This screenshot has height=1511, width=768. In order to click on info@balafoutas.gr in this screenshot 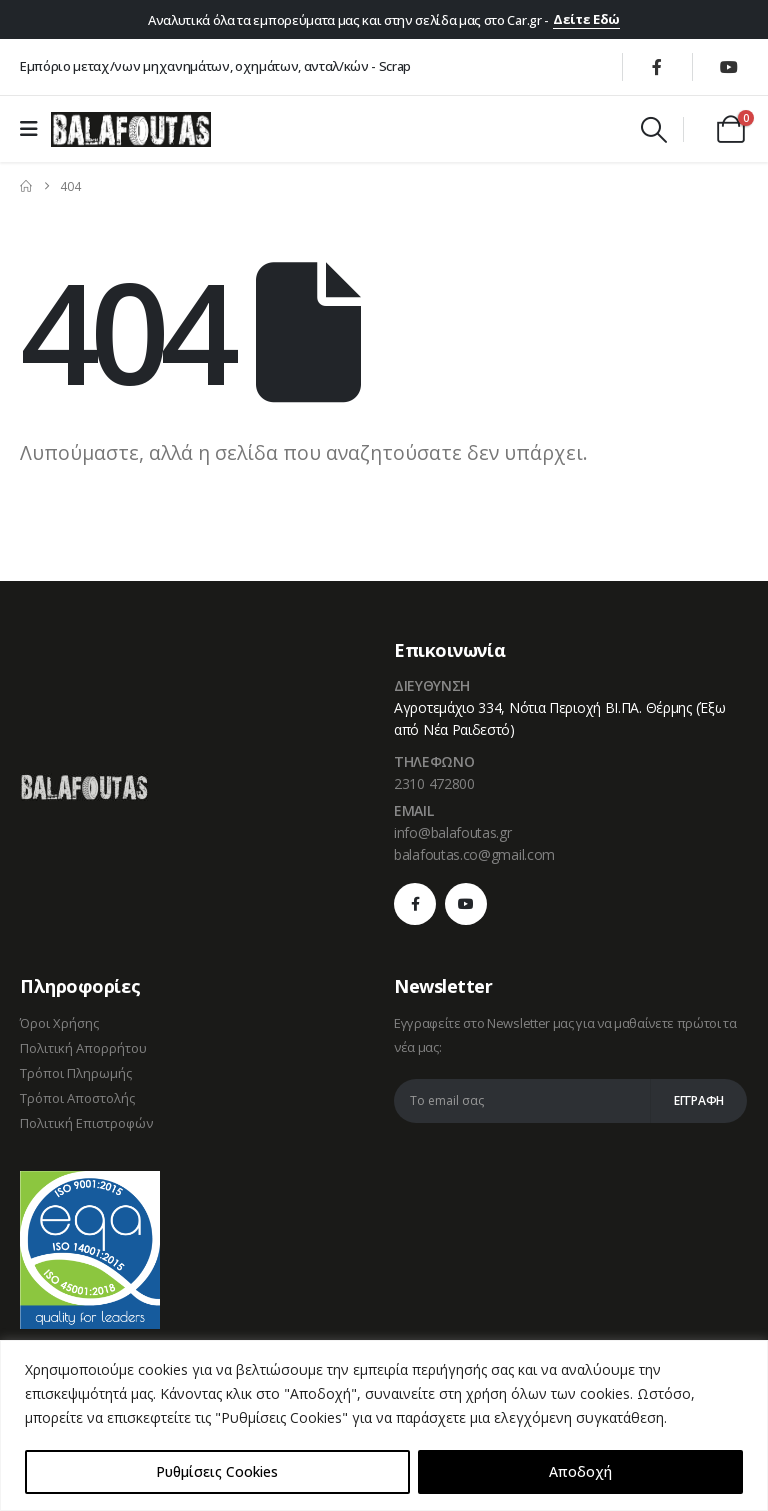, I will do `click(453, 832)`.